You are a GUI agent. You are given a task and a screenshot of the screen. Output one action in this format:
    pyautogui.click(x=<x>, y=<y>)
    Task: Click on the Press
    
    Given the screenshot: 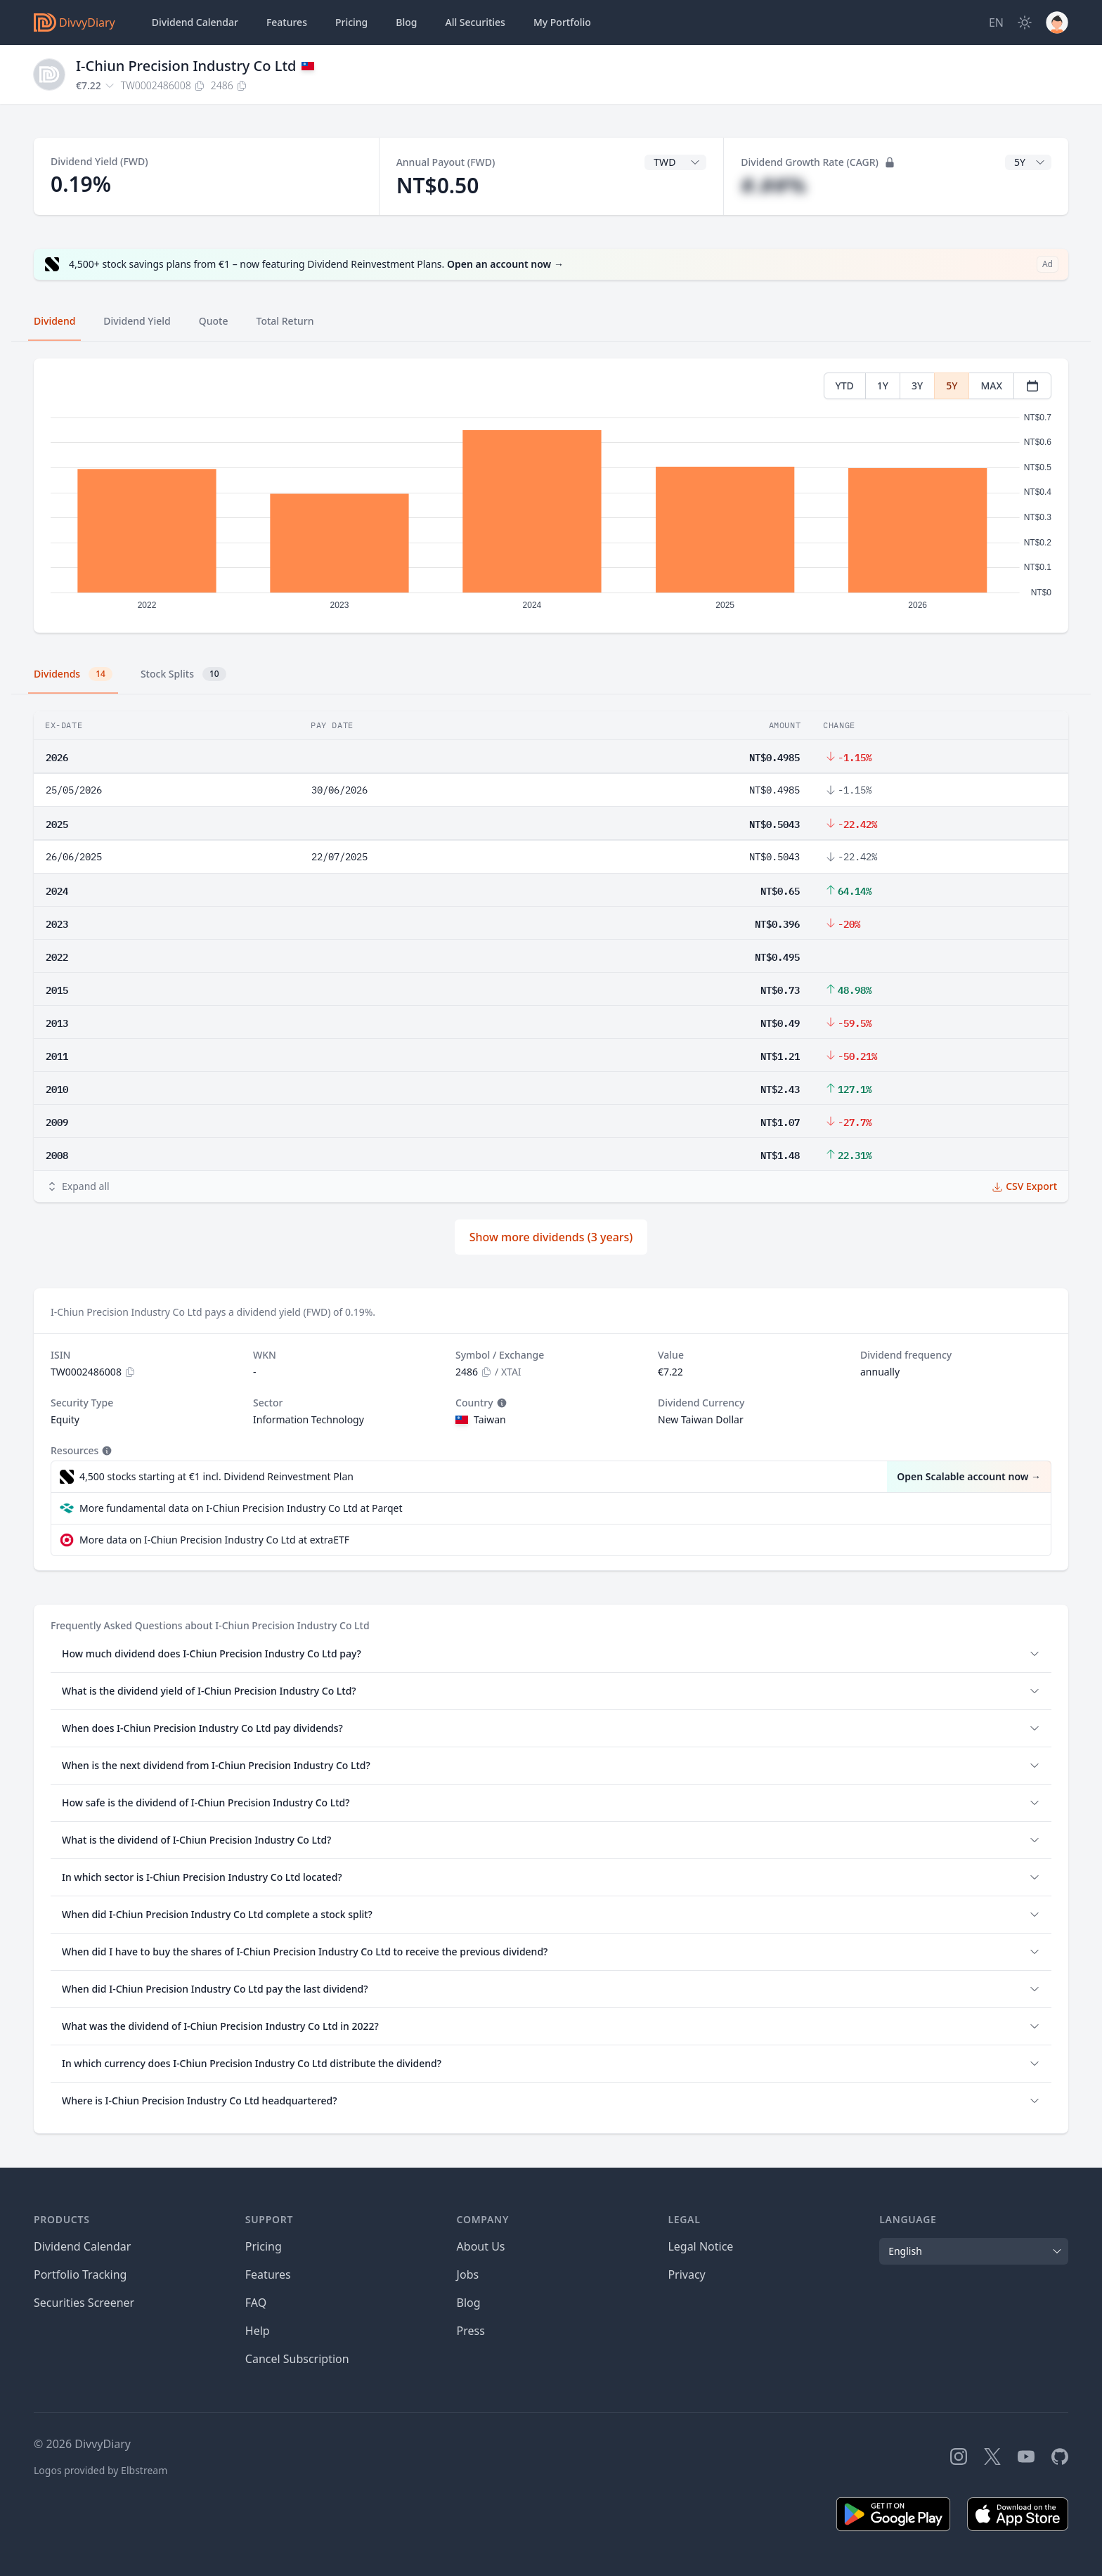 What is the action you would take?
    pyautogui.click(x=471, y=2330)
    